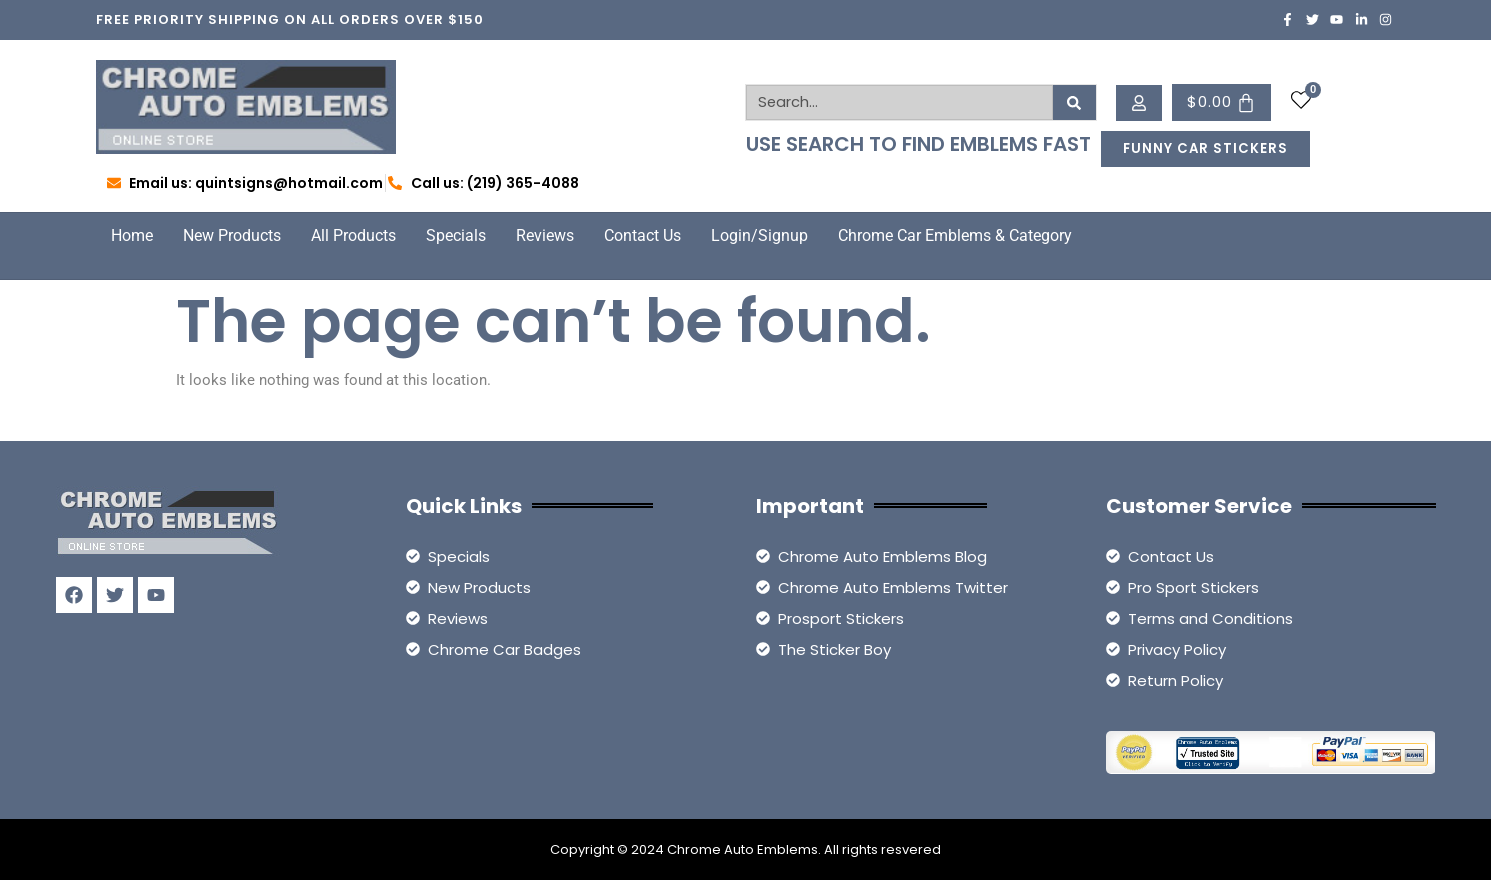  What do you see at coordinates (132, 235) in the screenshot?
I see `Home` at bounding box center [132, 235].